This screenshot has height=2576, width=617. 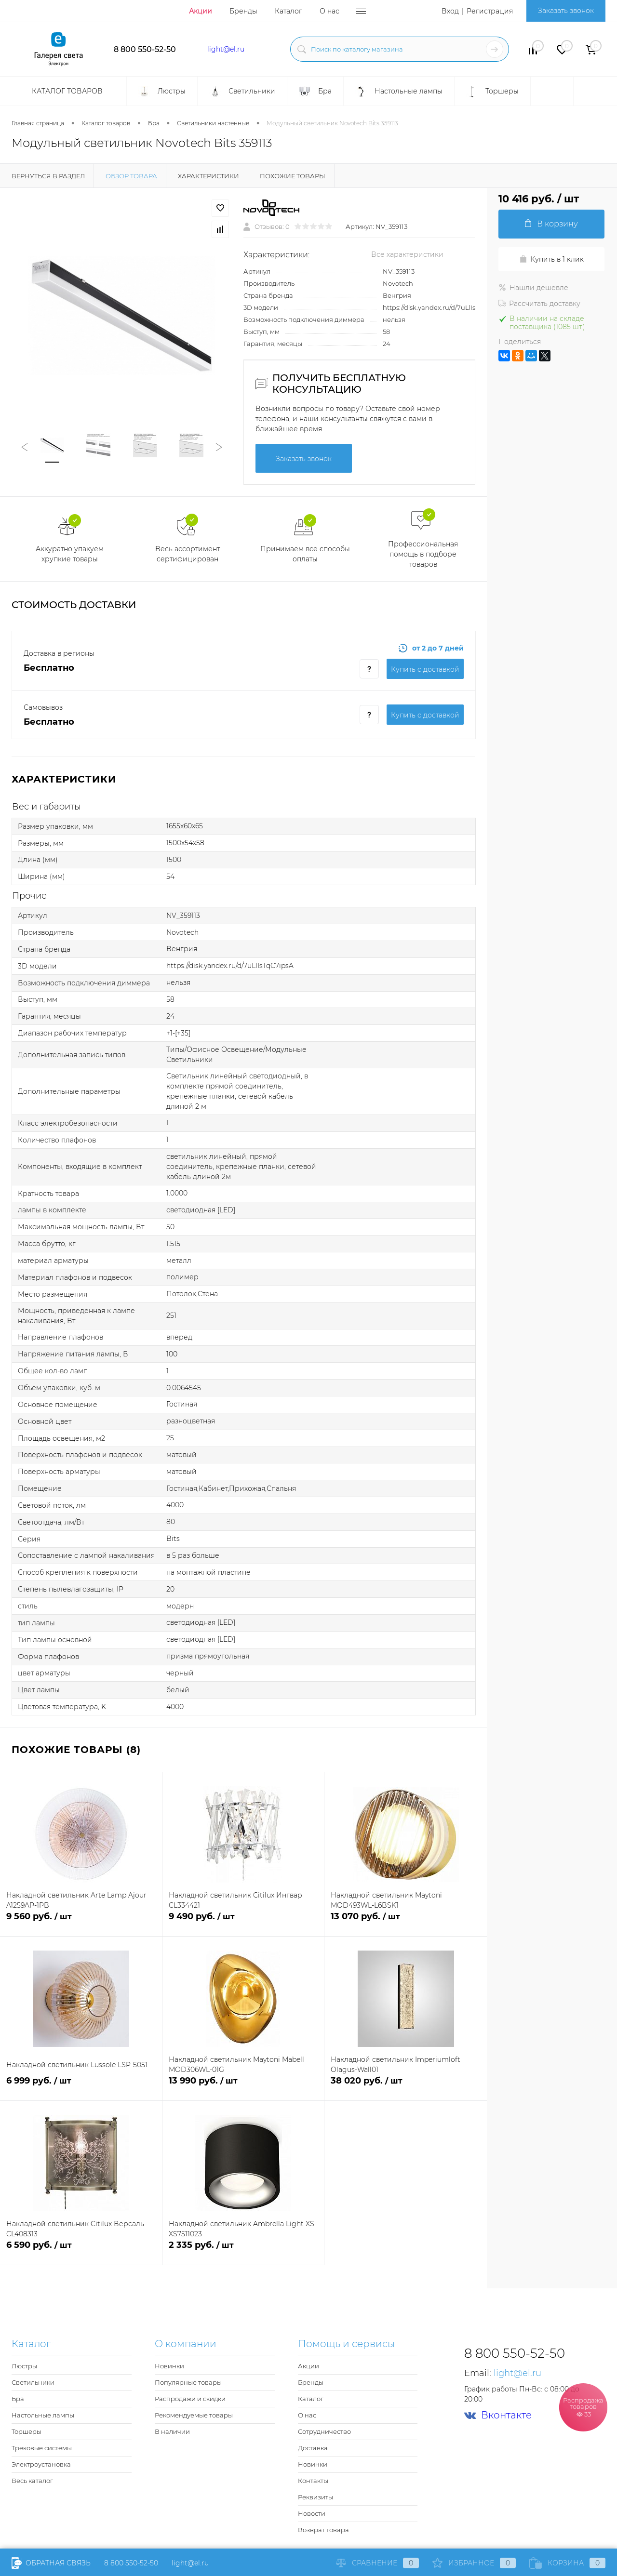 What do you see at coordinates (32, 2480) in the screenshot?
I see `Весь каталог` at bounding box center [32, 2480].